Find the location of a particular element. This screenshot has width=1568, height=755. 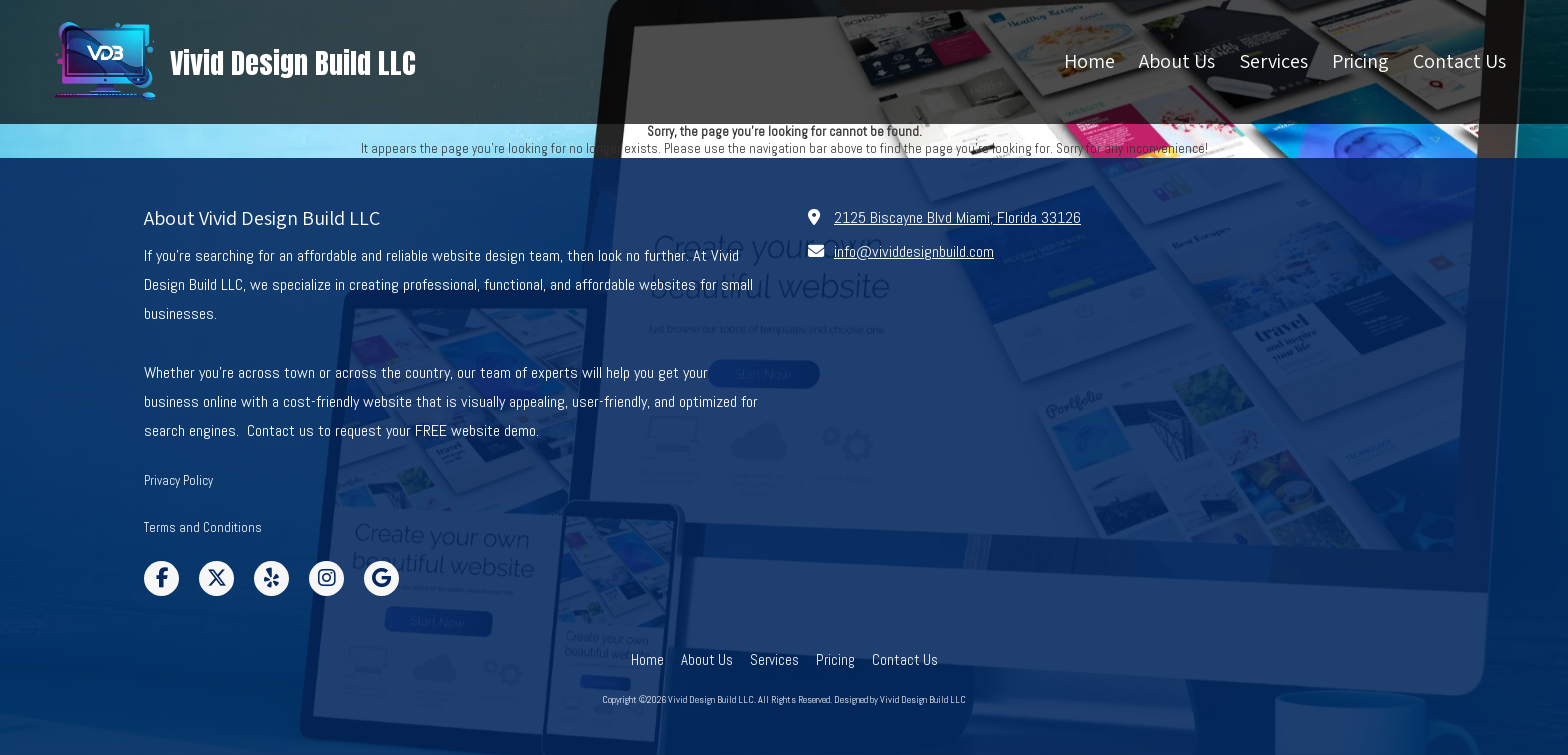

2125 Biscayne Blvd Miami, Florida 33126 [View Map (opens in new window)] is located at coordinates (957, 217).